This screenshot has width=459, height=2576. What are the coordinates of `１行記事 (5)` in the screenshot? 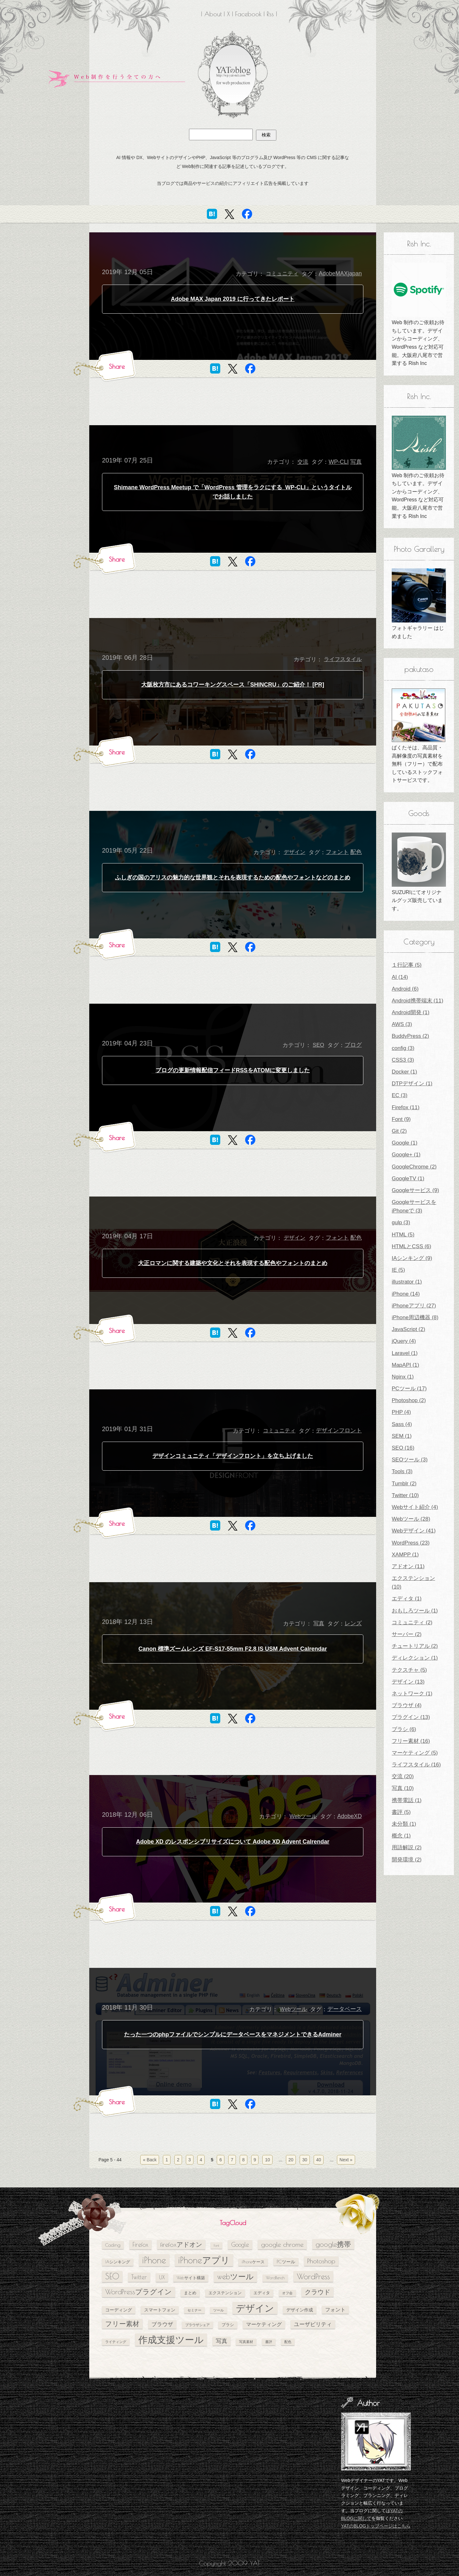 It's located at (407, 965).